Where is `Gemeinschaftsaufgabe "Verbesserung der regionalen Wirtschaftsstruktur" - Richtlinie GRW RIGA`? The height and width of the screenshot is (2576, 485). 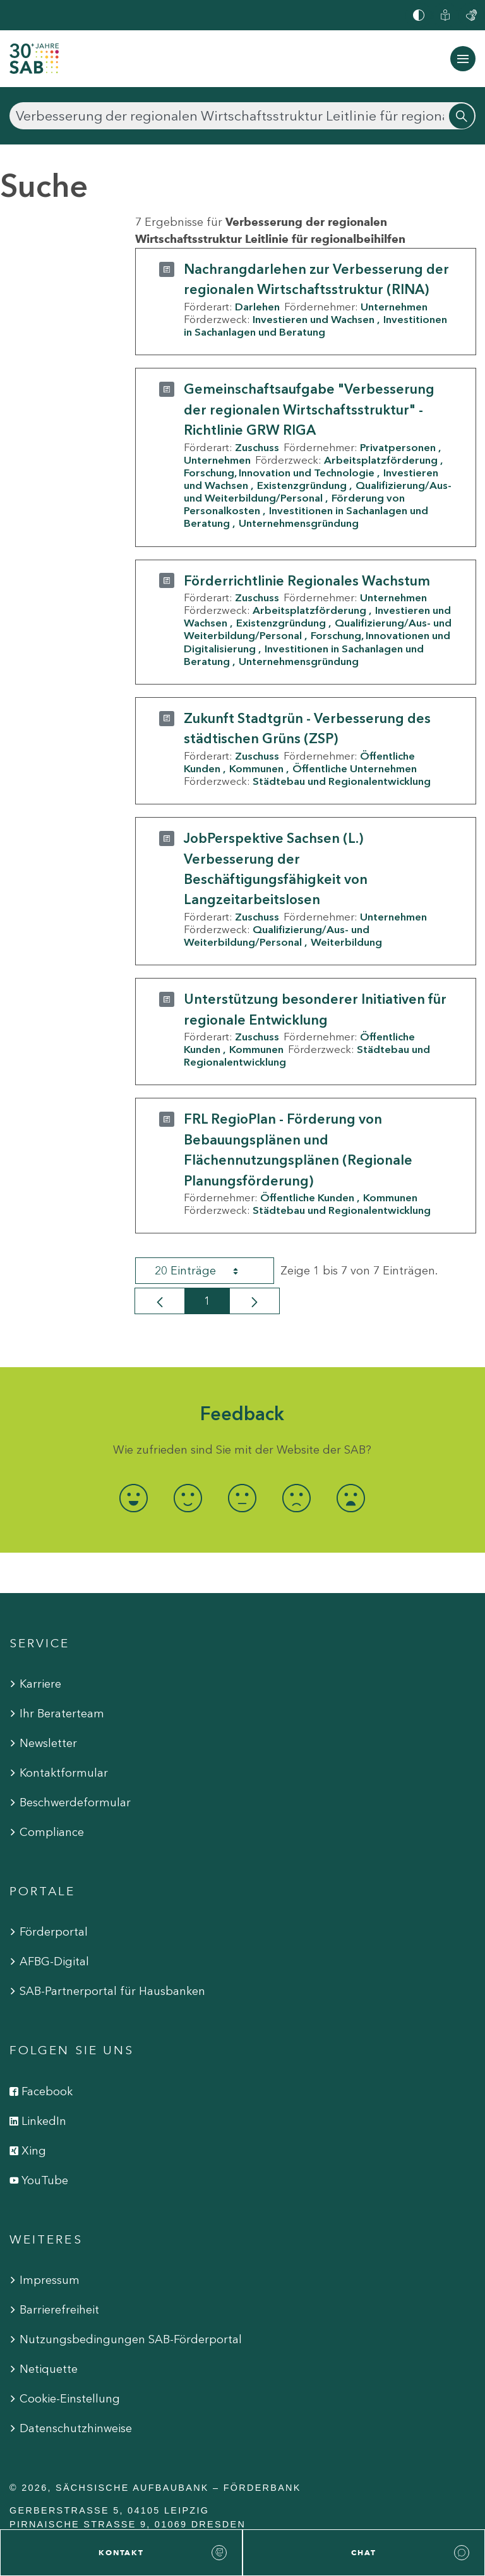 Gemeinschaftsaufgabe "Verbesserung der regionalen Wirtschaftsstruktur" - Richtlinie GRW RIGA is located at coordinates (309, 409).